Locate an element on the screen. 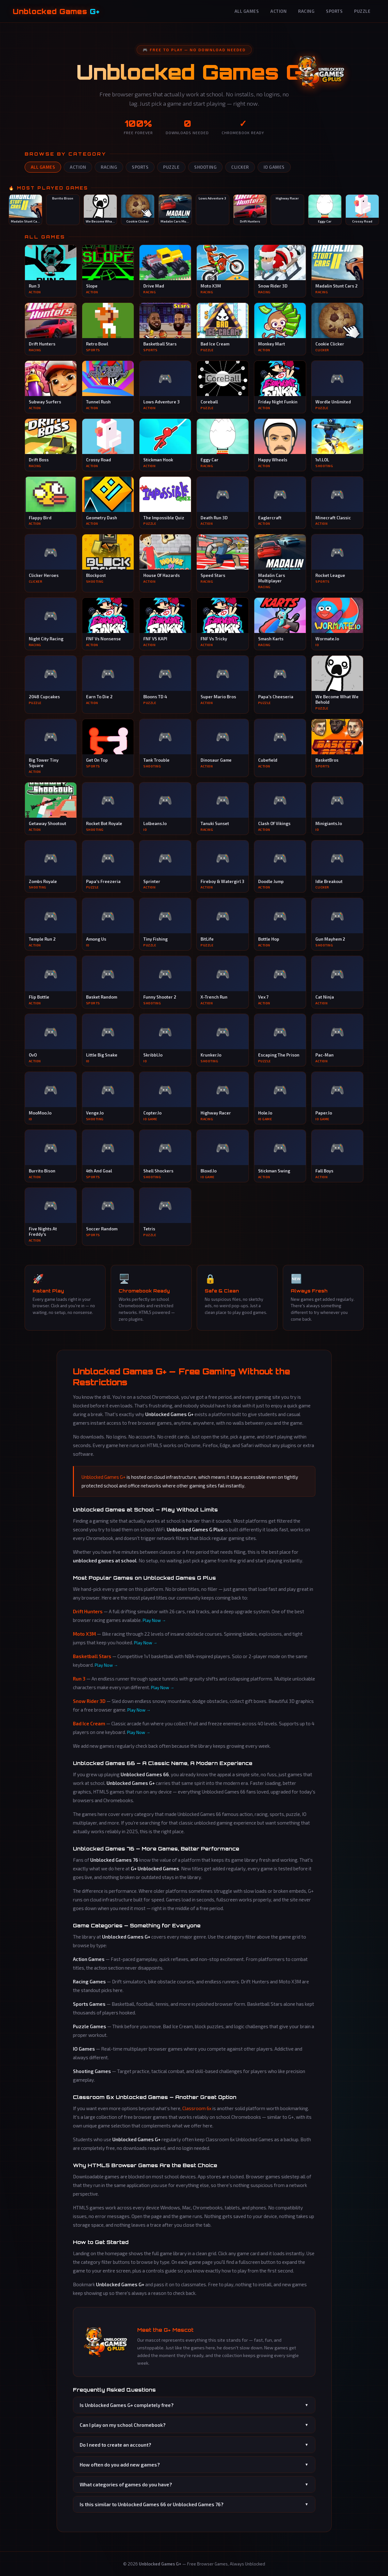 This screenshot has height=2576, width=388. IO Games is located at coordinates (274, 167).